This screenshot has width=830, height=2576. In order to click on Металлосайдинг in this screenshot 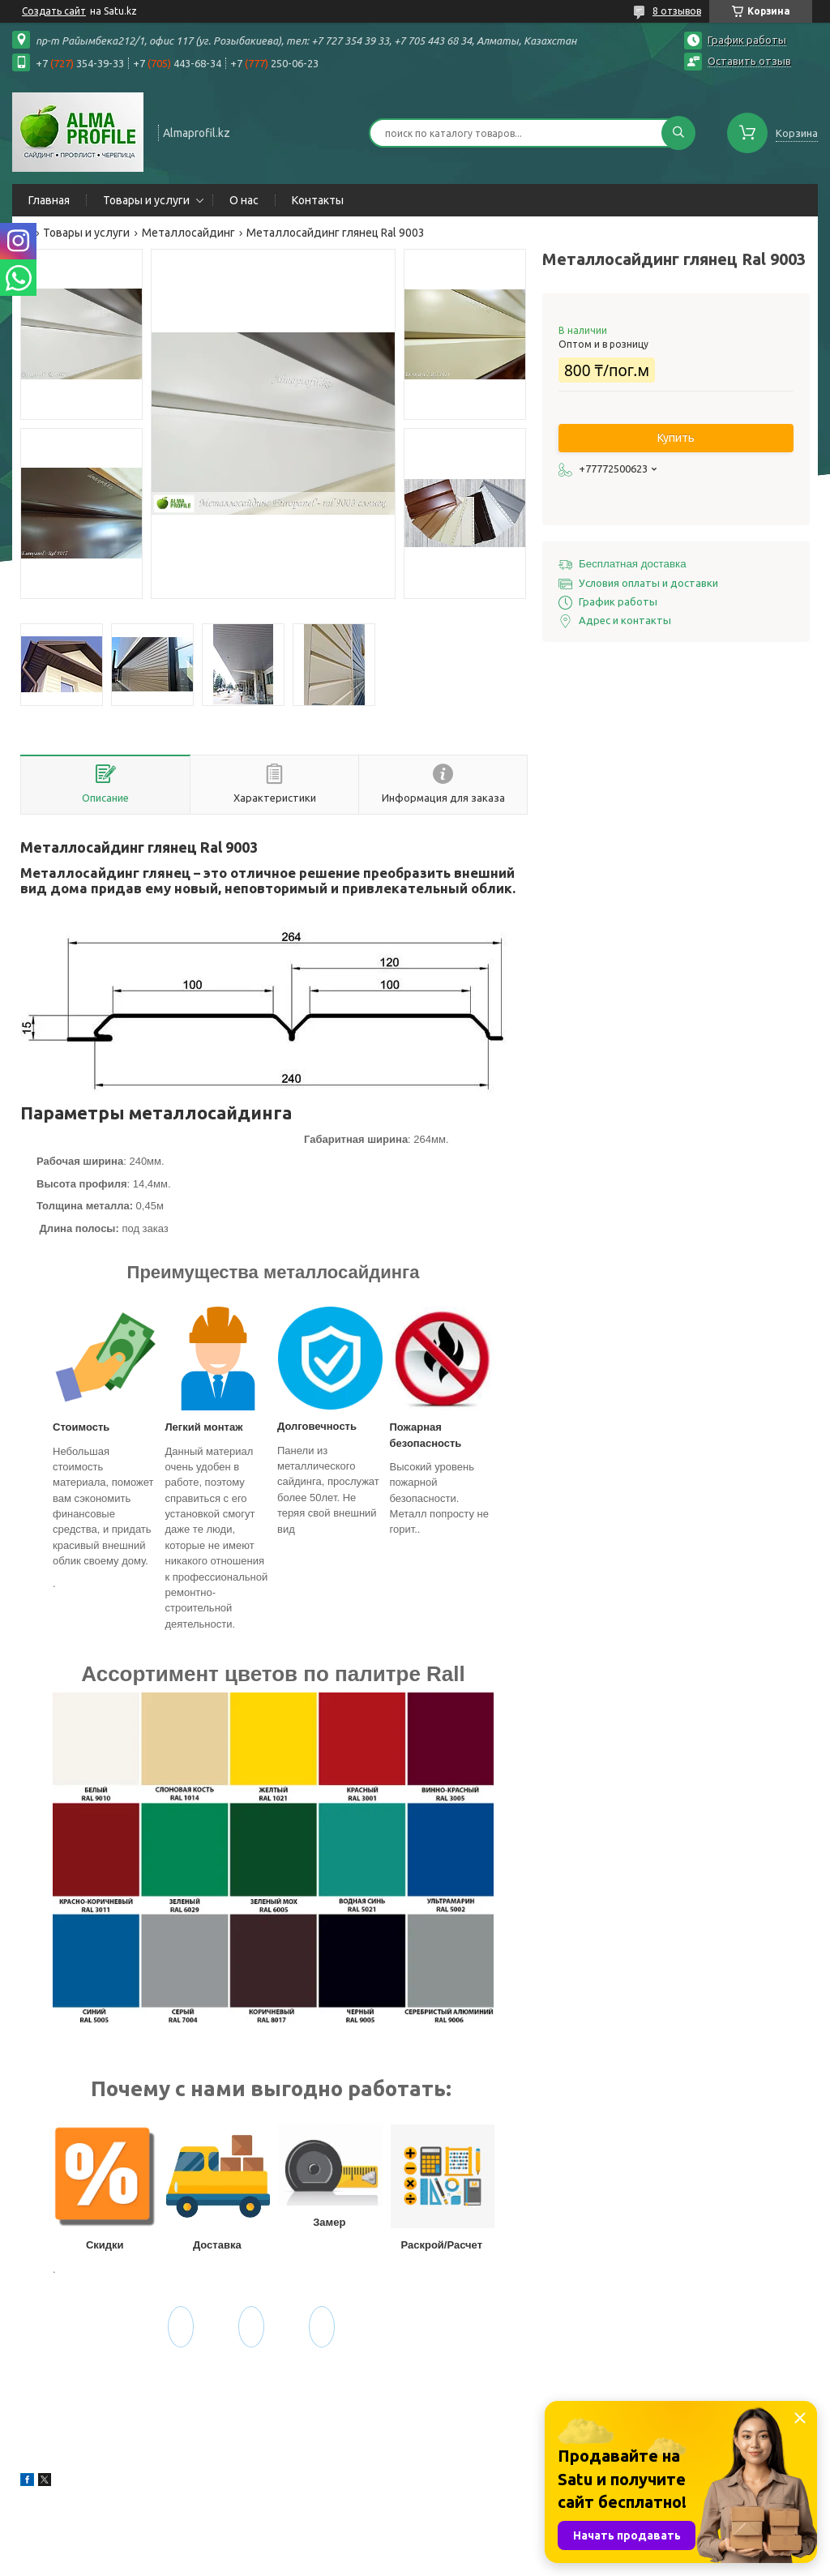, I will do `click(188, 232)`.